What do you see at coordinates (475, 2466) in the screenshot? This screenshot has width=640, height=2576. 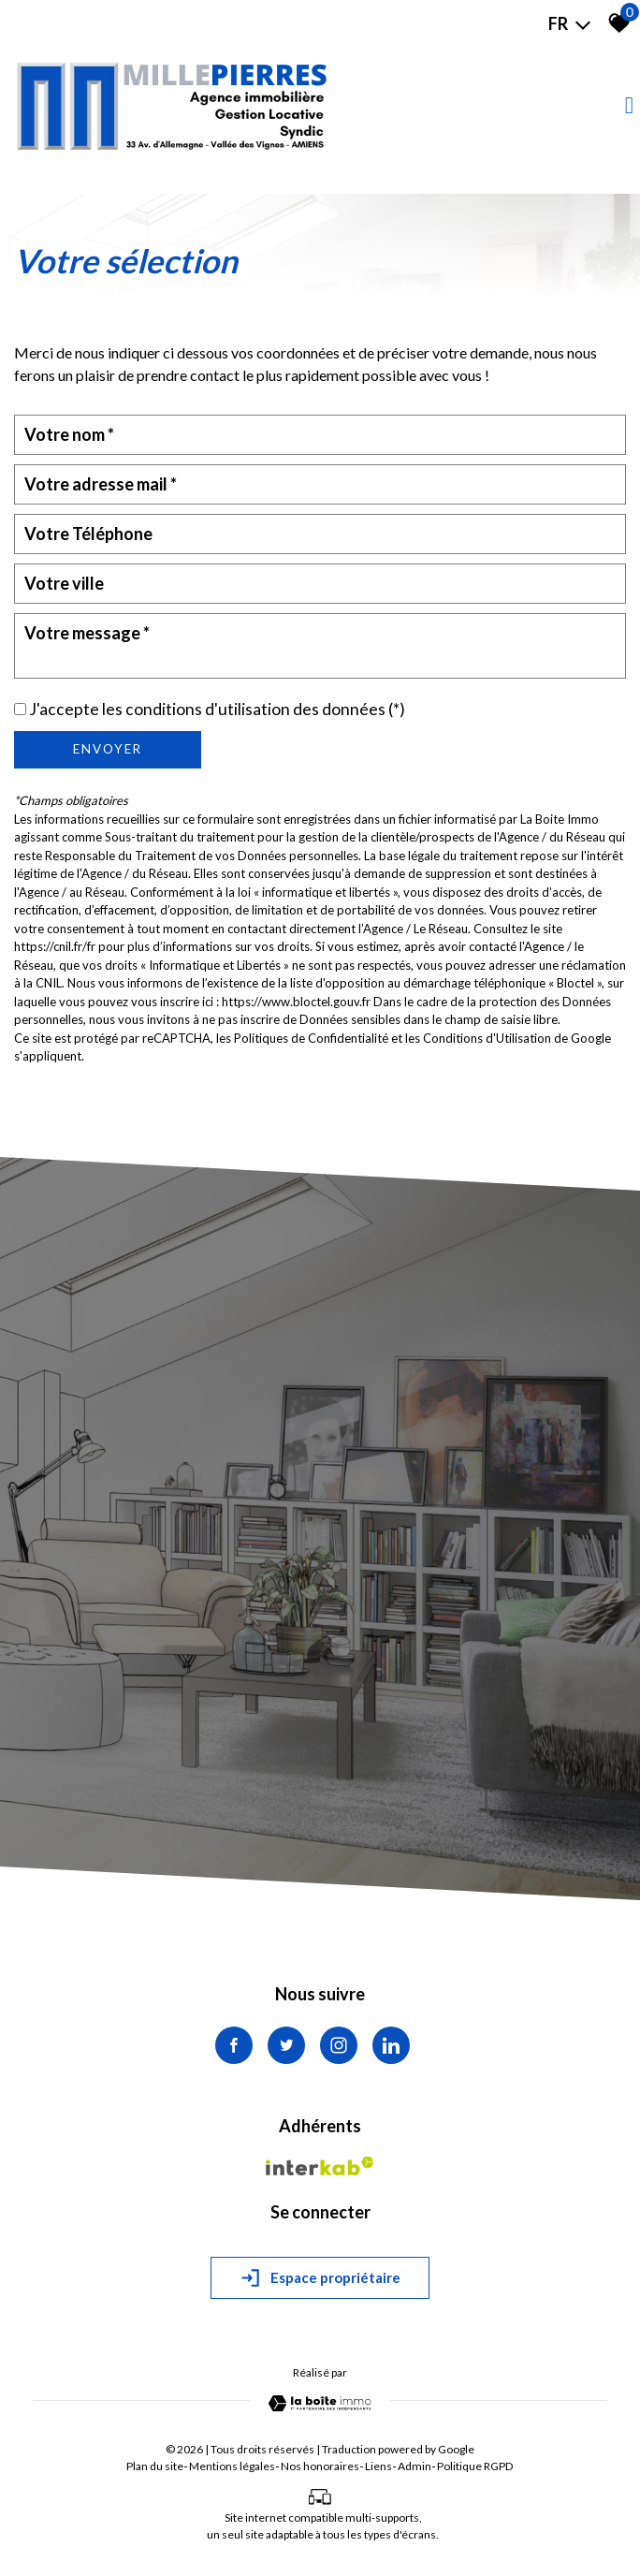 I see `Politique RGPD` at bounding box center [475, 2466].